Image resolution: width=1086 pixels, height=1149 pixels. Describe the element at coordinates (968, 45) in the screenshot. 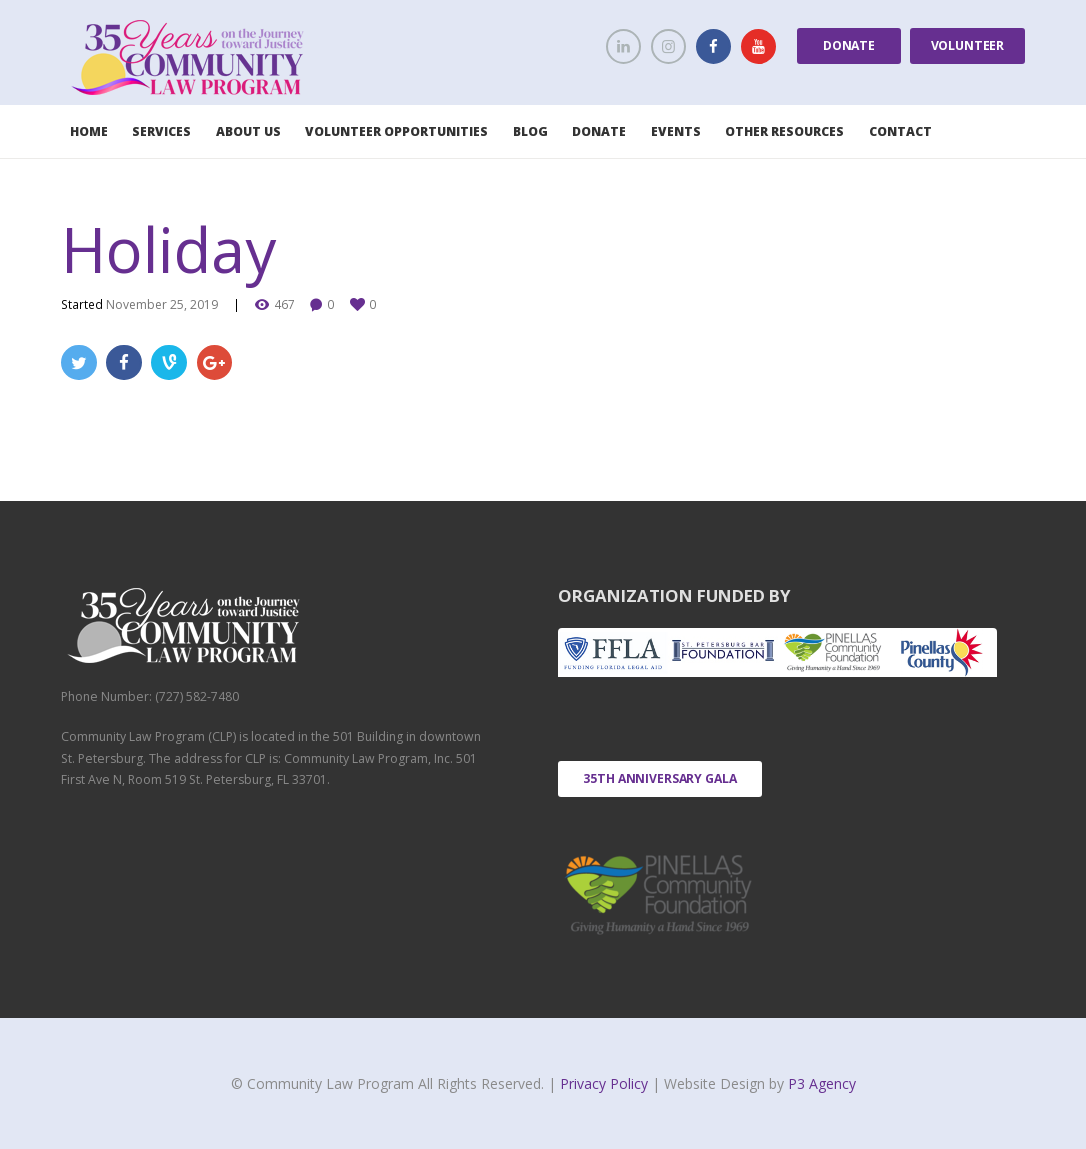

I see `Volunteer` at that location.